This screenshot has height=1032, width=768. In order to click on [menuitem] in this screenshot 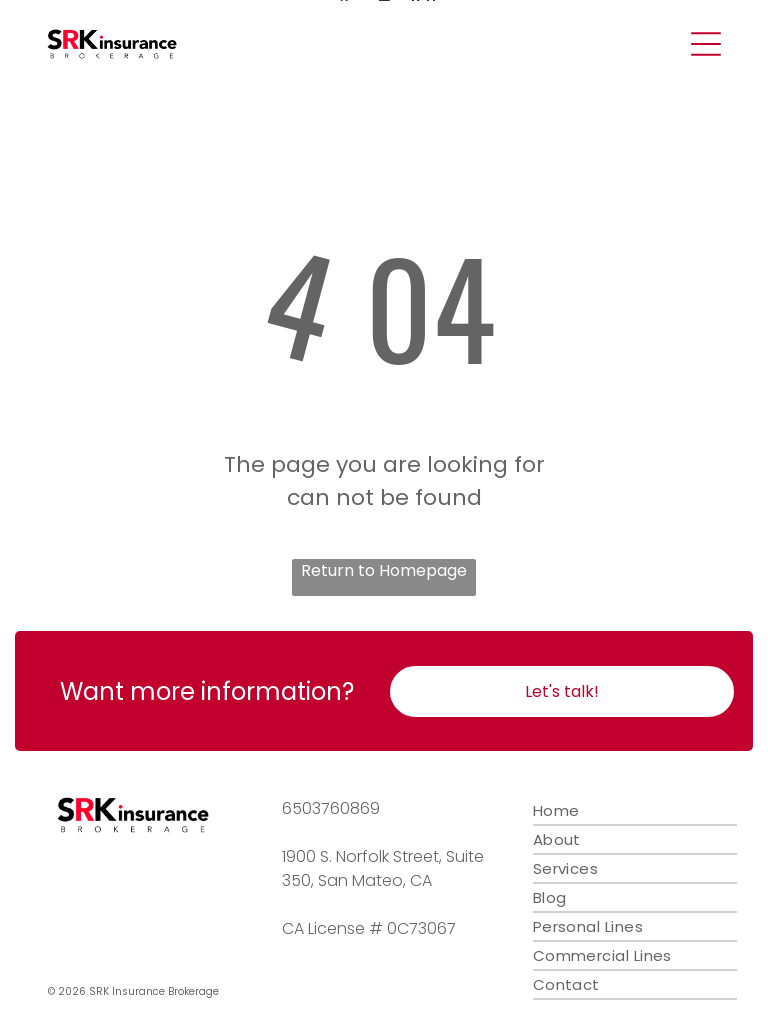, I will do `click(635, 811)`.